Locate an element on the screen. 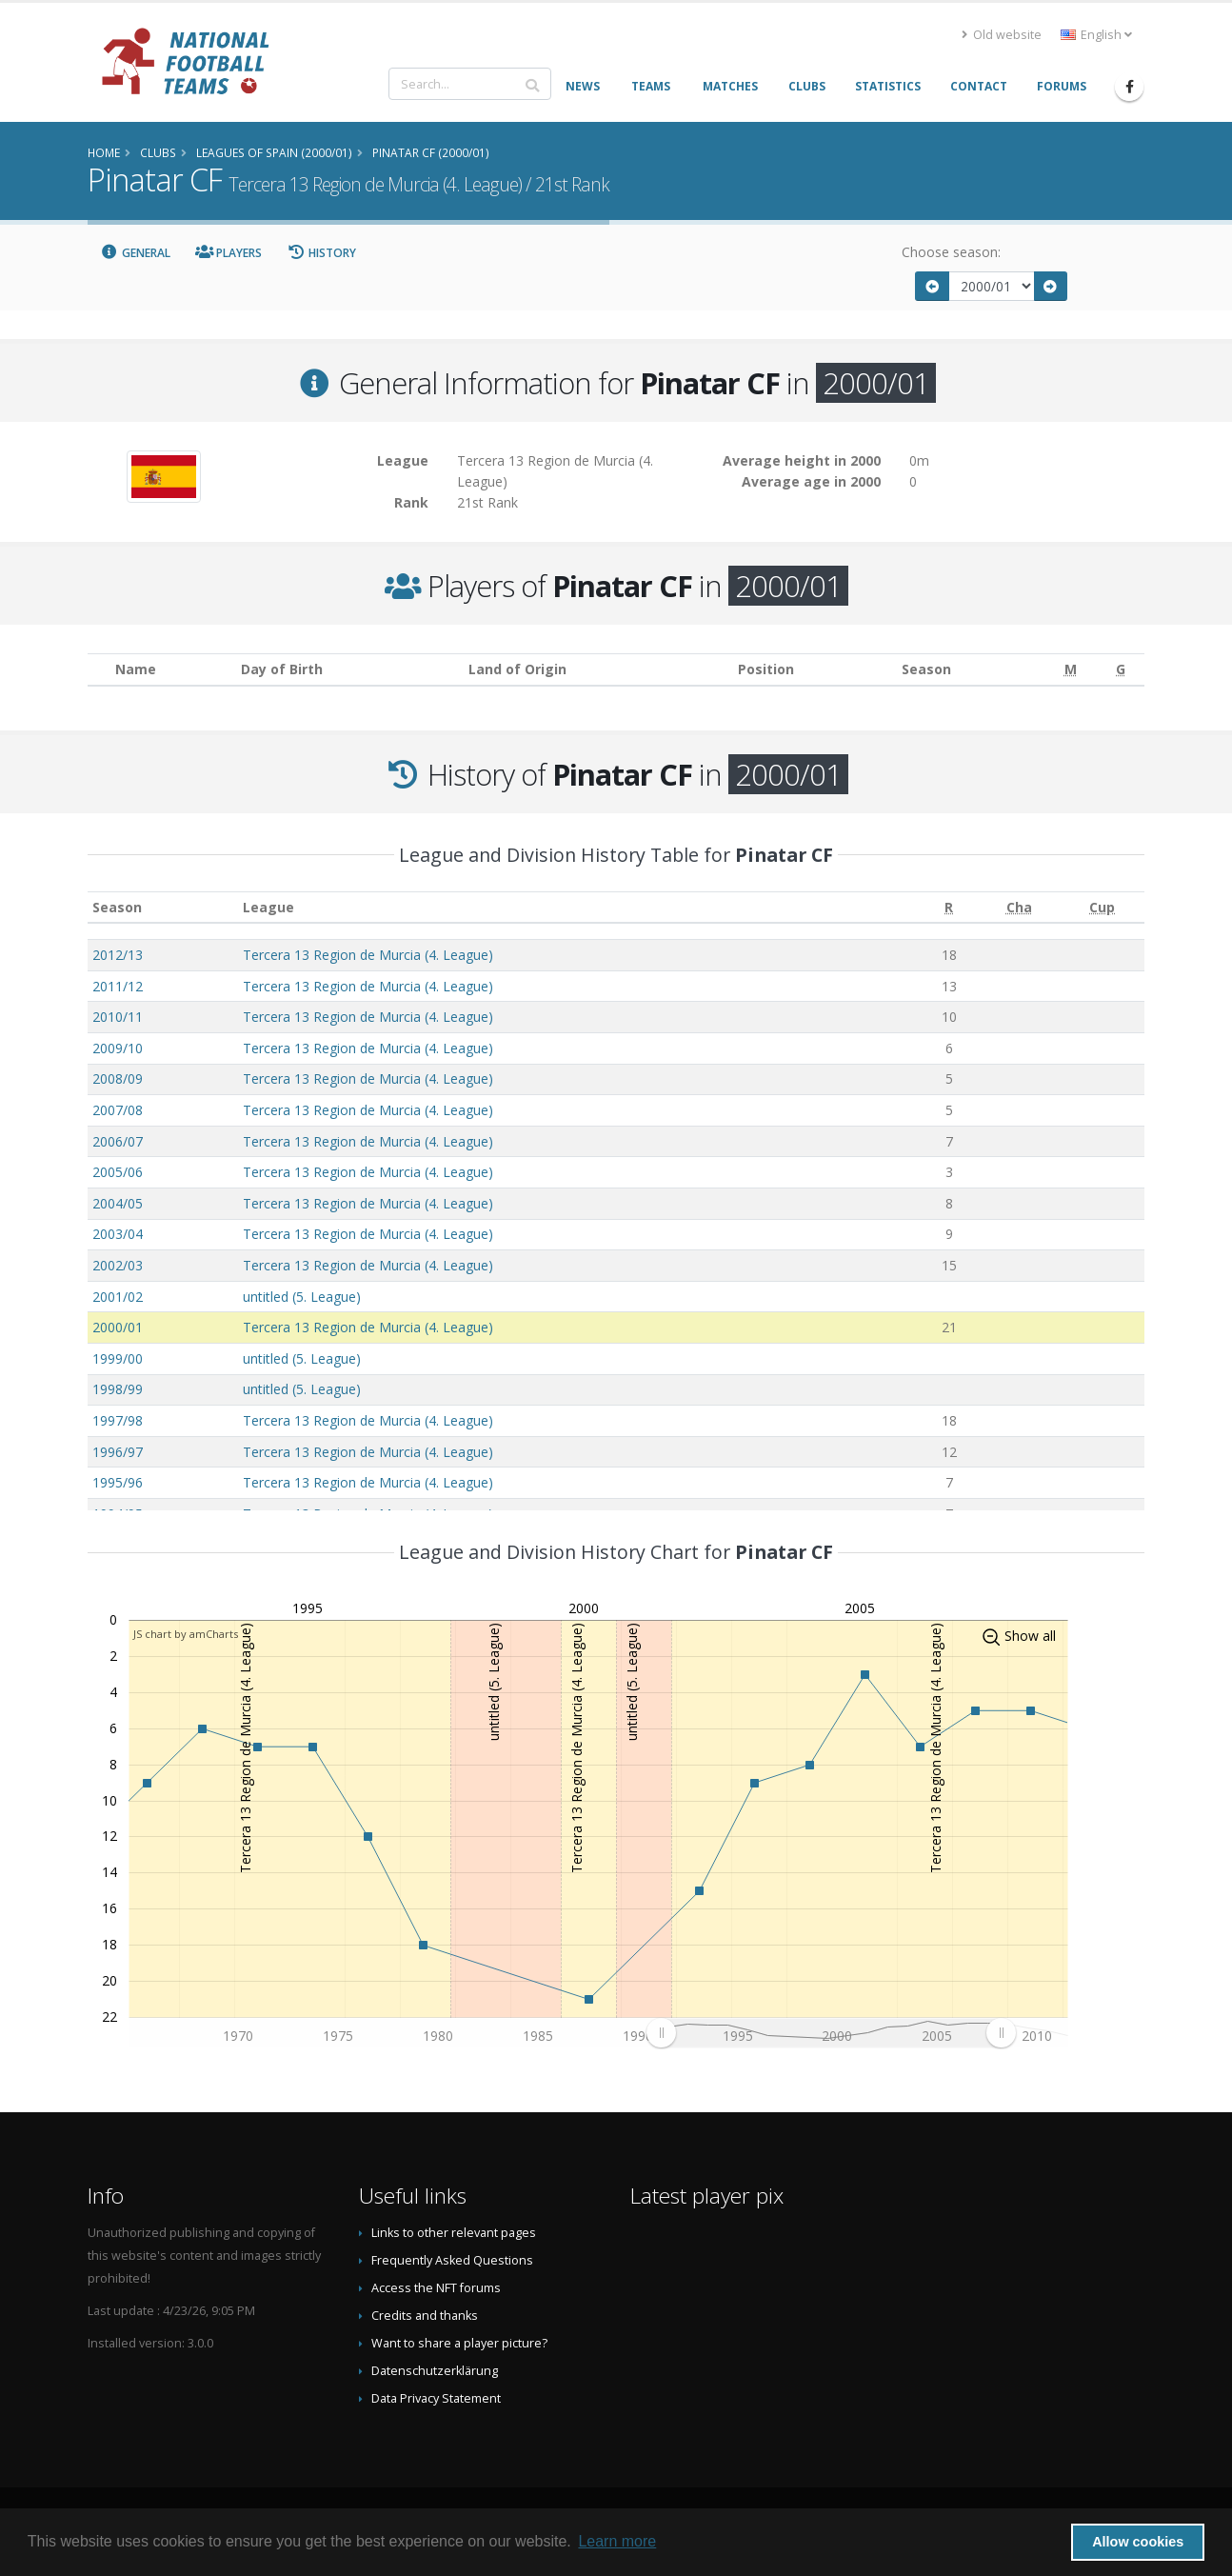  Credits and thanks is located at coordinates (424, 2315).